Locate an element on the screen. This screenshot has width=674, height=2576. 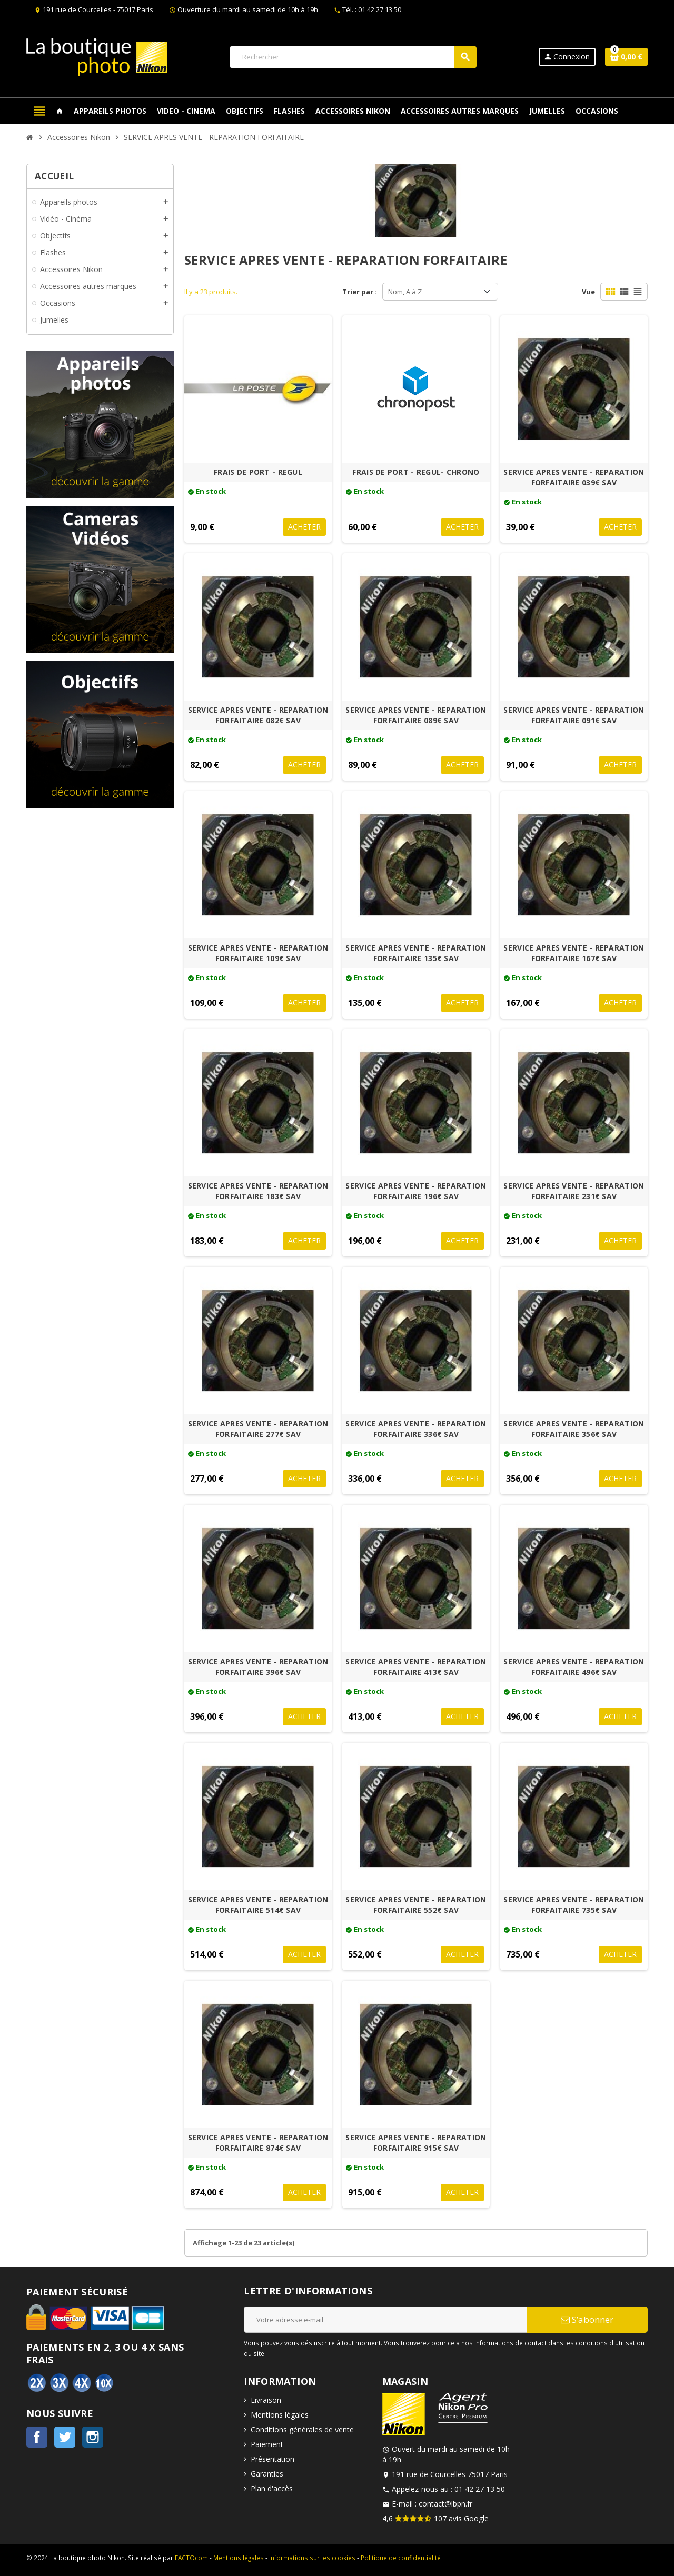
SERVICE APRES VENTE - REPARATION FORFAITAIRE 514€ SAV is located at coordinates (258, 1904).